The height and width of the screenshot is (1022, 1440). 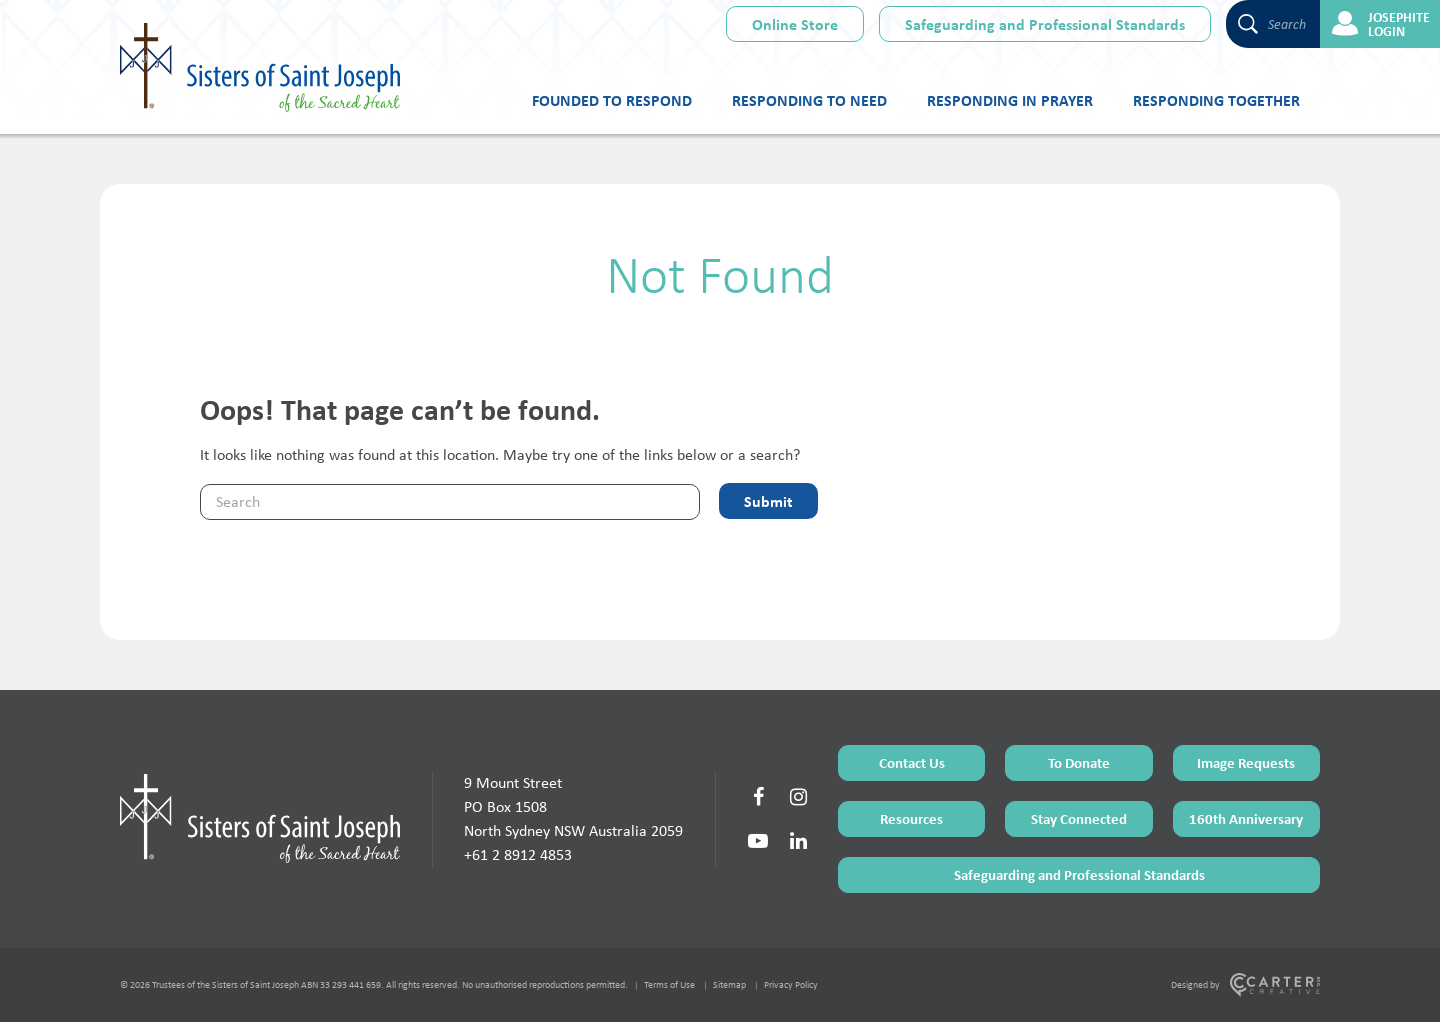 What do you see at coordinates (1045, 24) in the screenshot?
I see `Safeguarding and Professional Standards` at bounding box center [1045, 24].